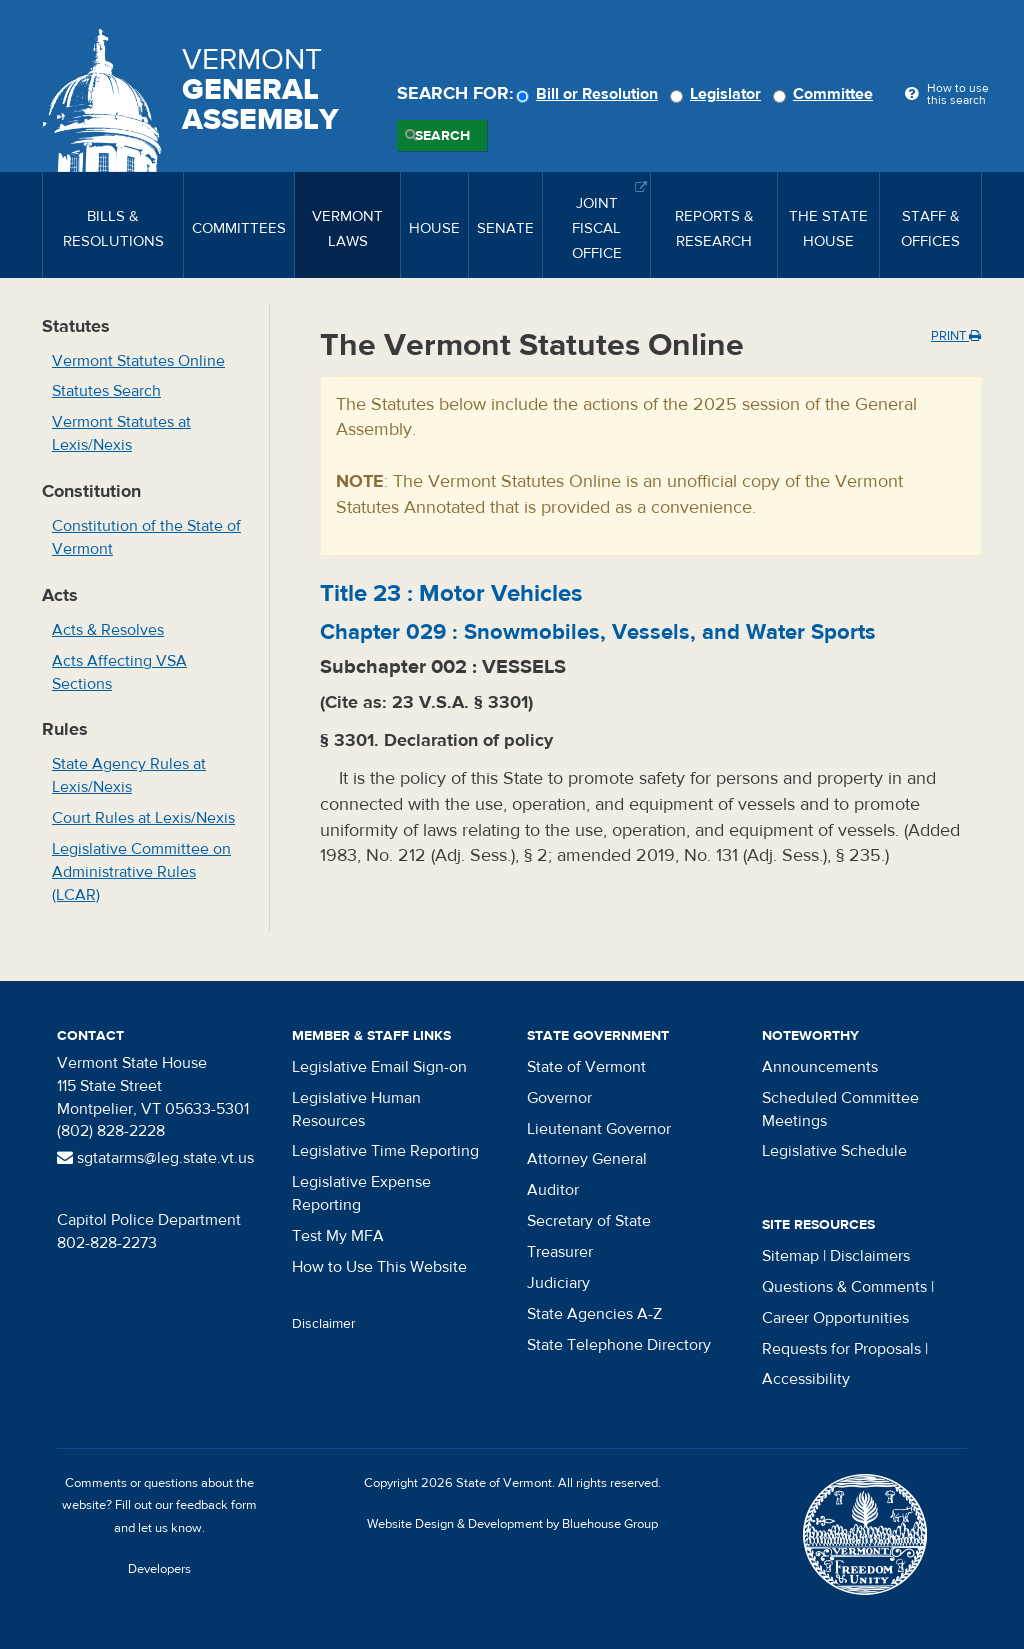  Describe the element at coordinates (820, 1067) in the screenshot. I see `Announcements` at that location.